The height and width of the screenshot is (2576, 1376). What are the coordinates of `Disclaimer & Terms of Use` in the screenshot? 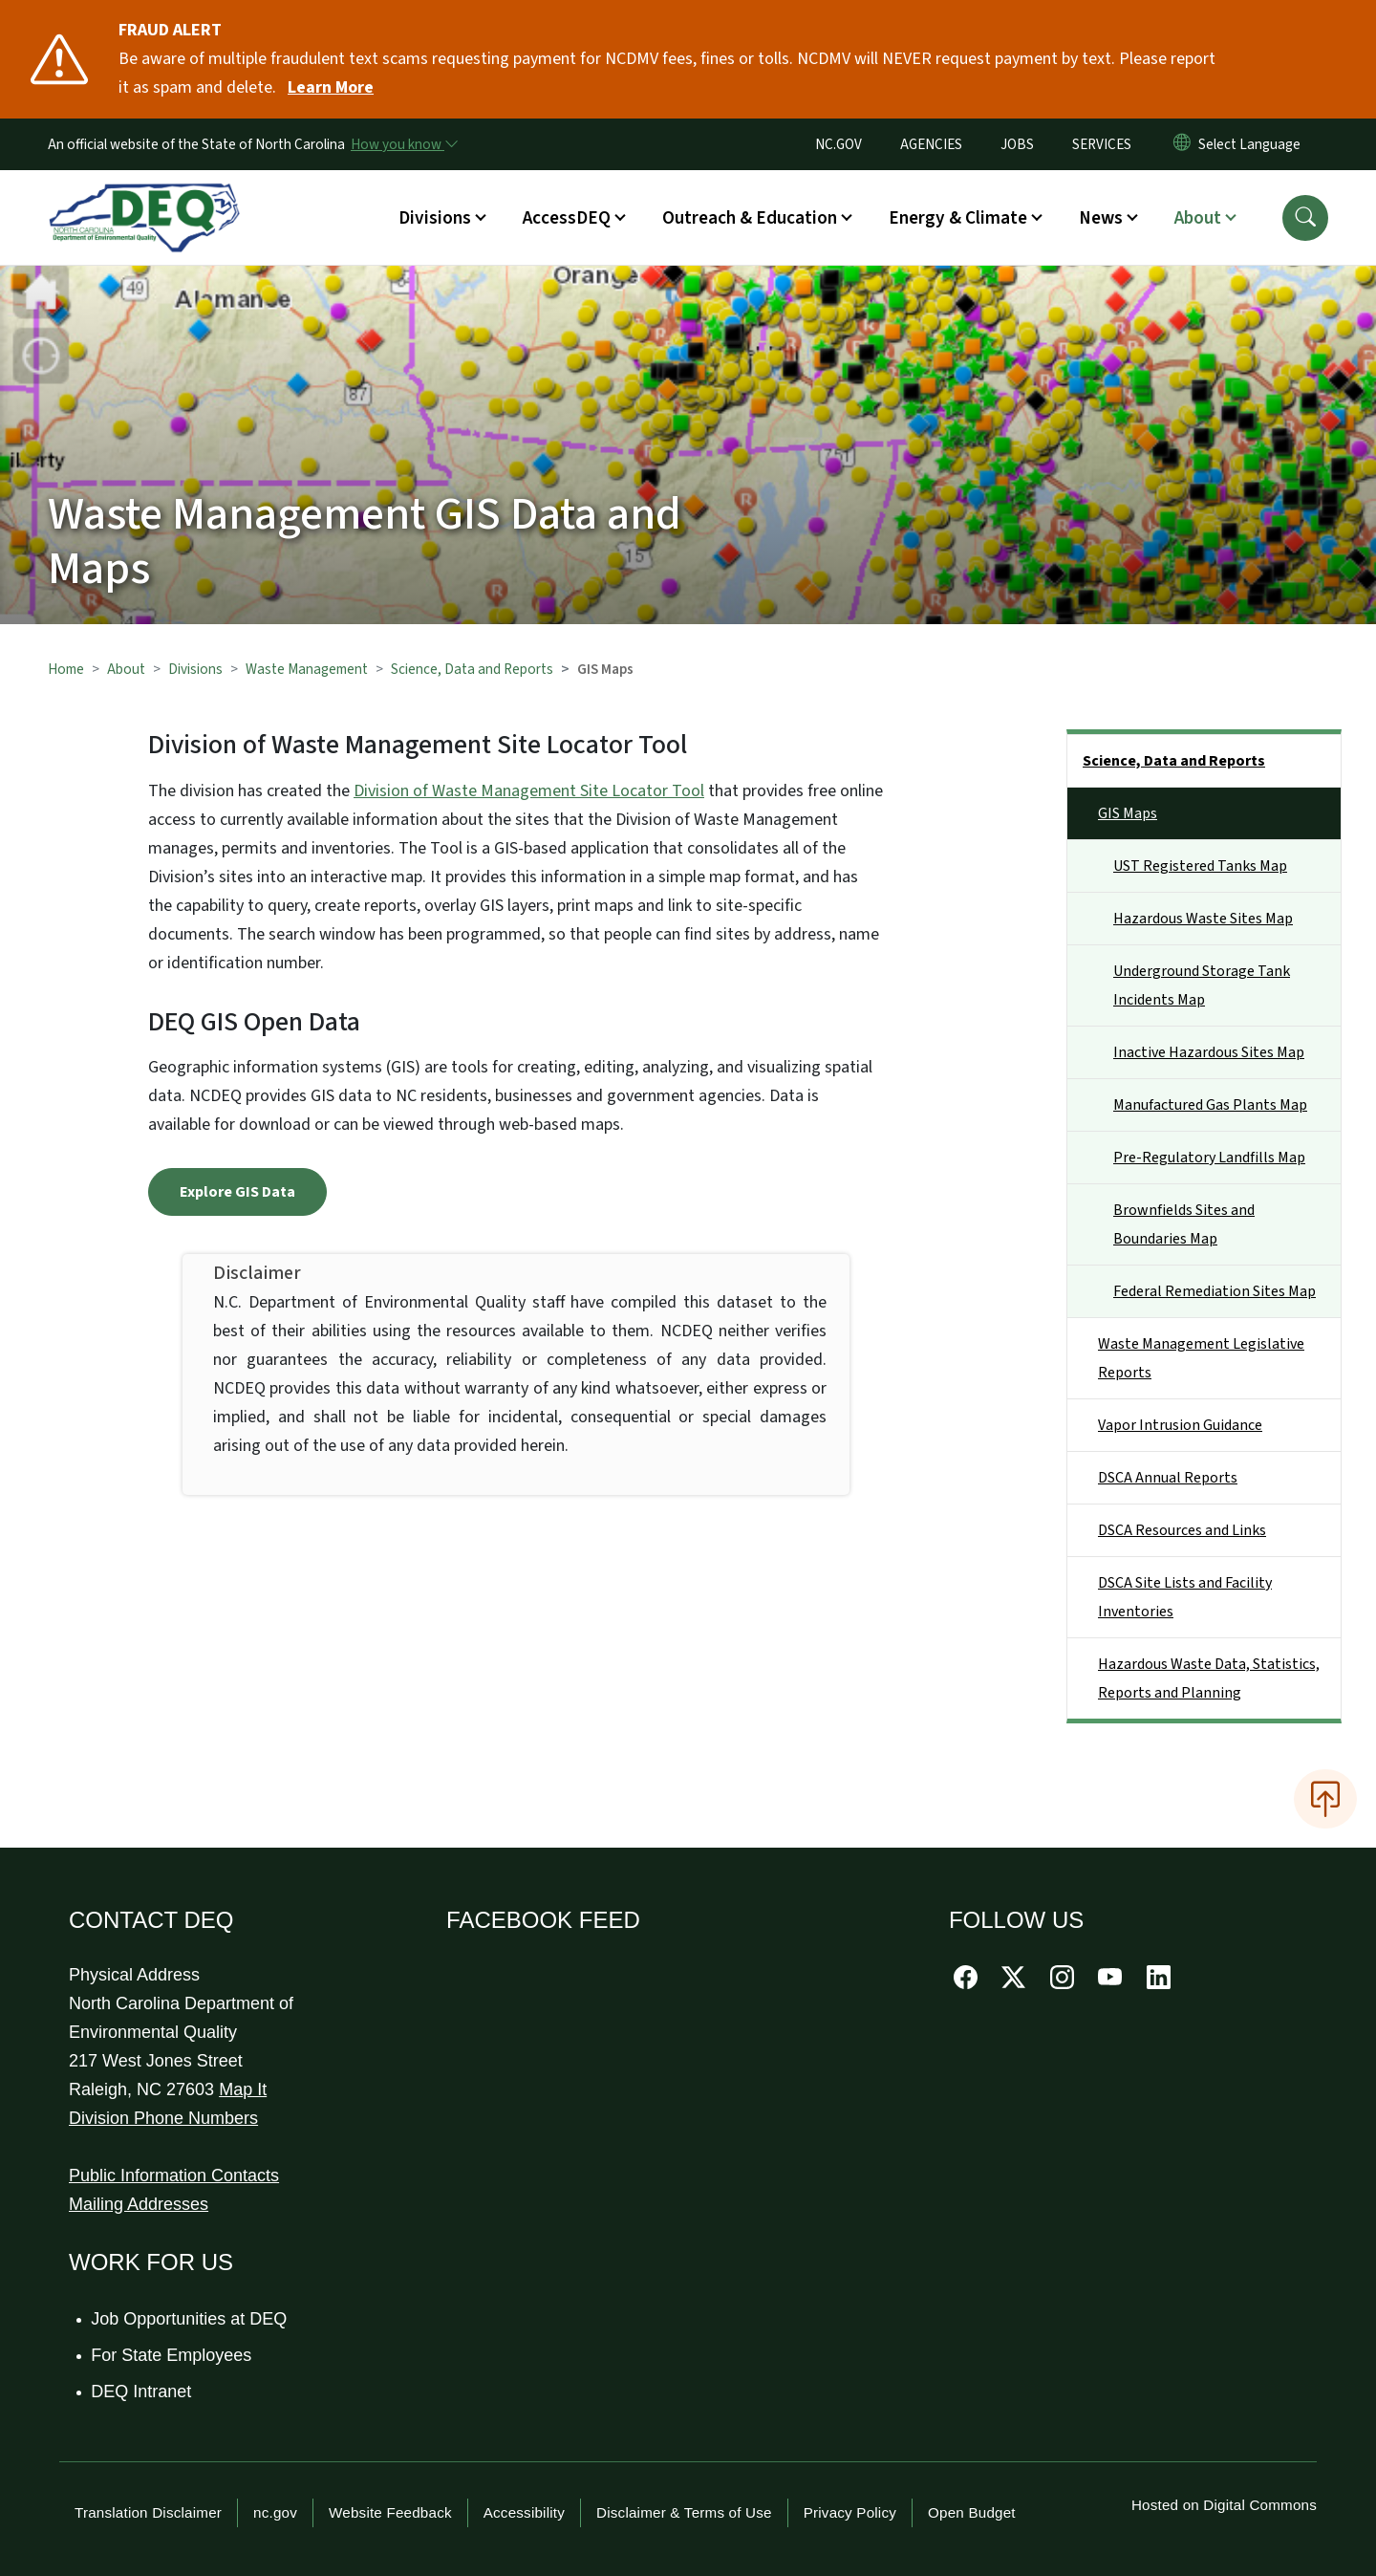 It's located at (684, 2512).